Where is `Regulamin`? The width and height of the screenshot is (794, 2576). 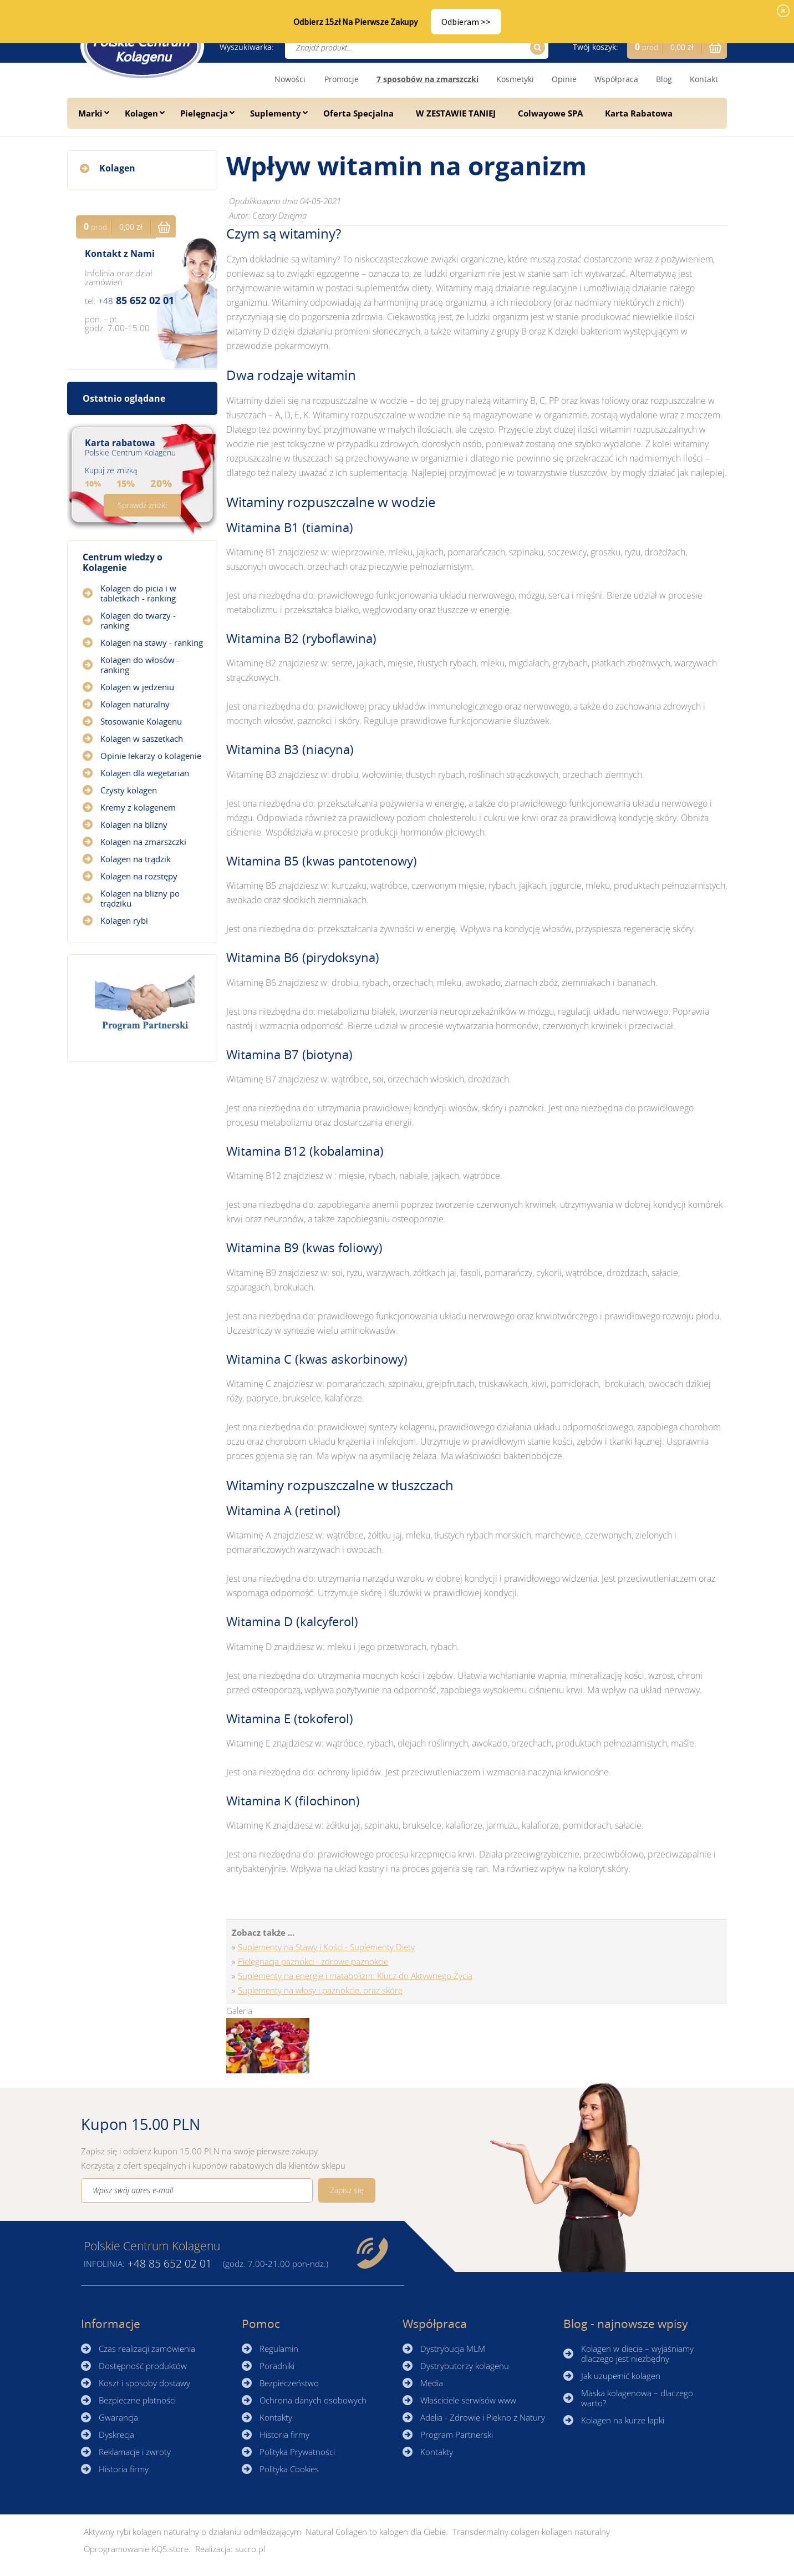 Regulamin is located at coordinates (278, 2349).